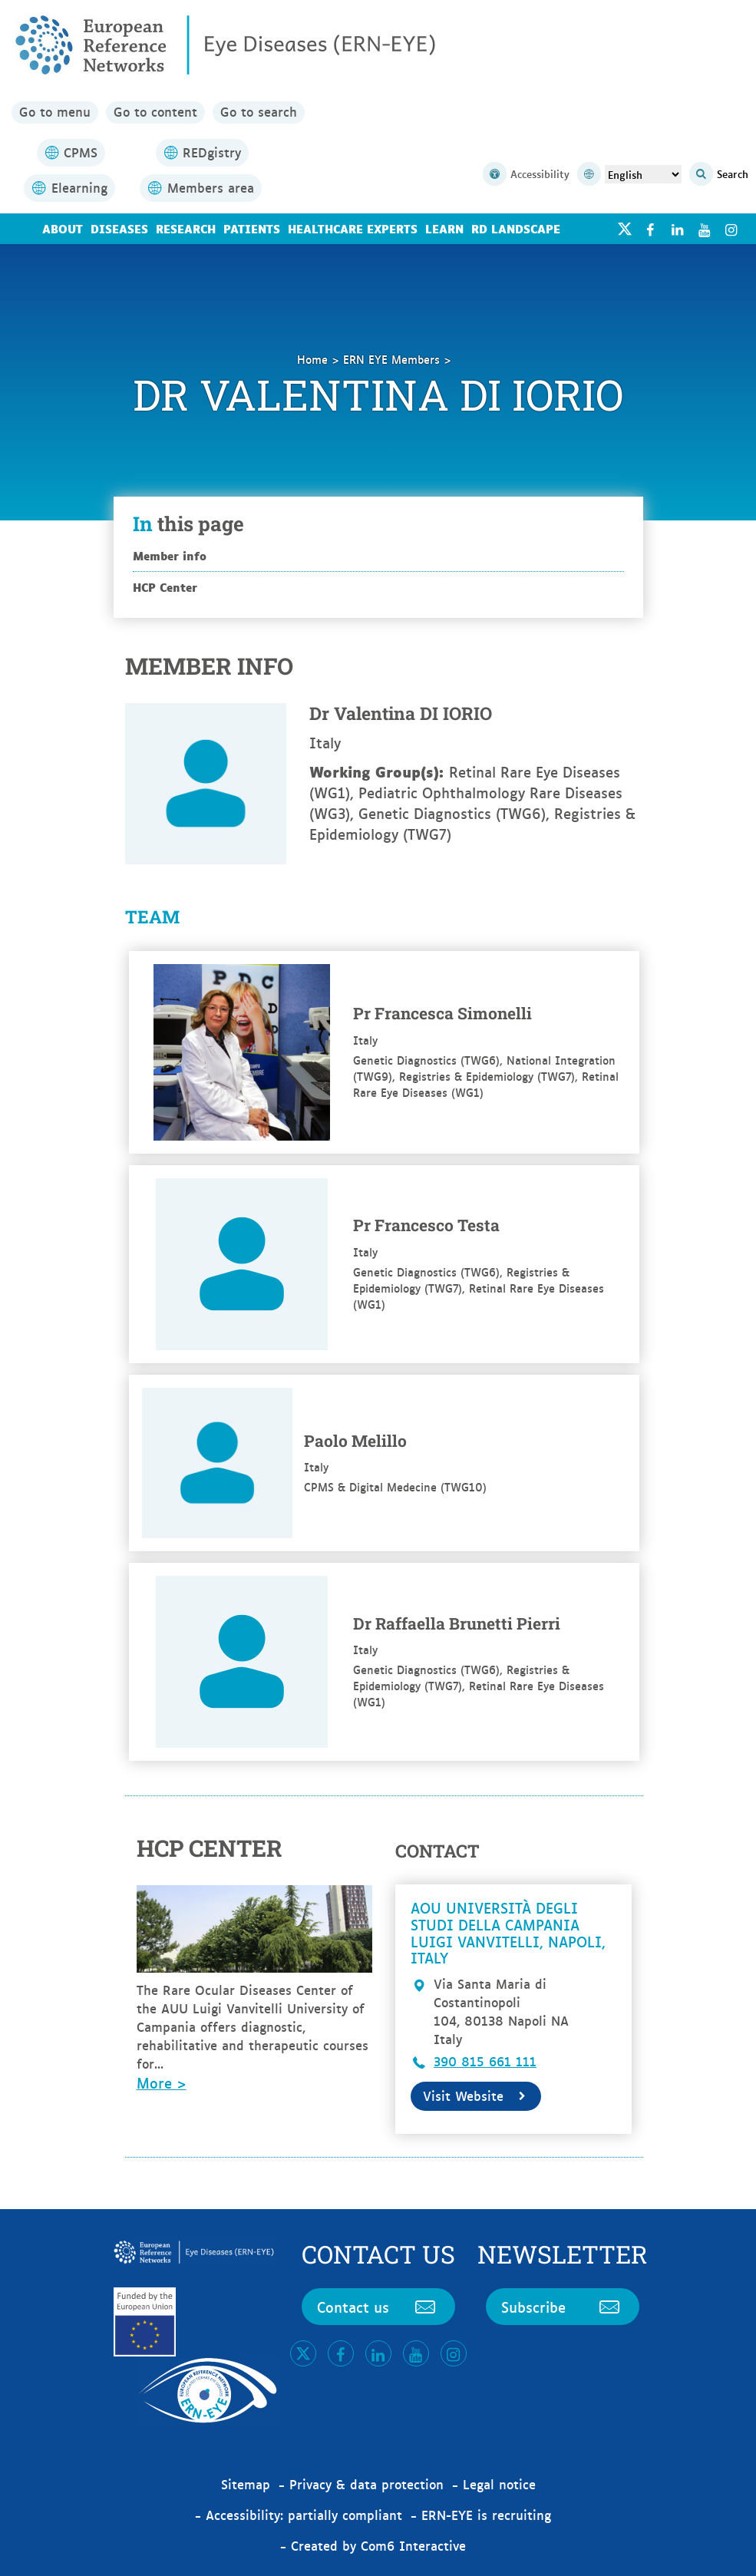 The image size is (756, 2576). I want to click on Contact us, so click(378, 2306).